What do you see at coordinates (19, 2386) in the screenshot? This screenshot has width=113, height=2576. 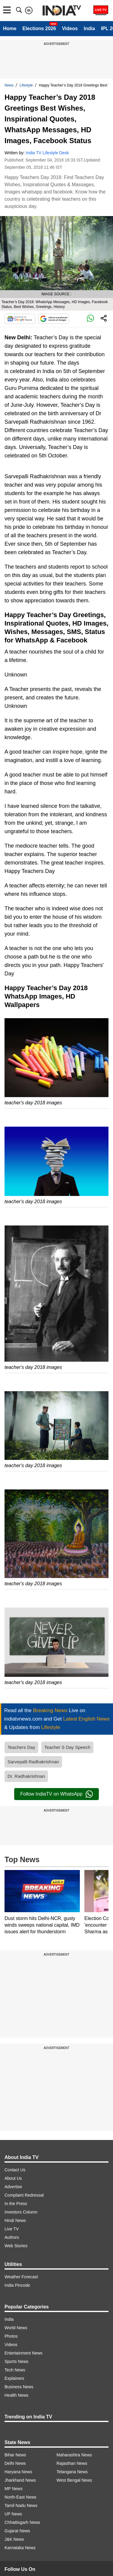 I see `Business News` at bounding box center [19, 2386].